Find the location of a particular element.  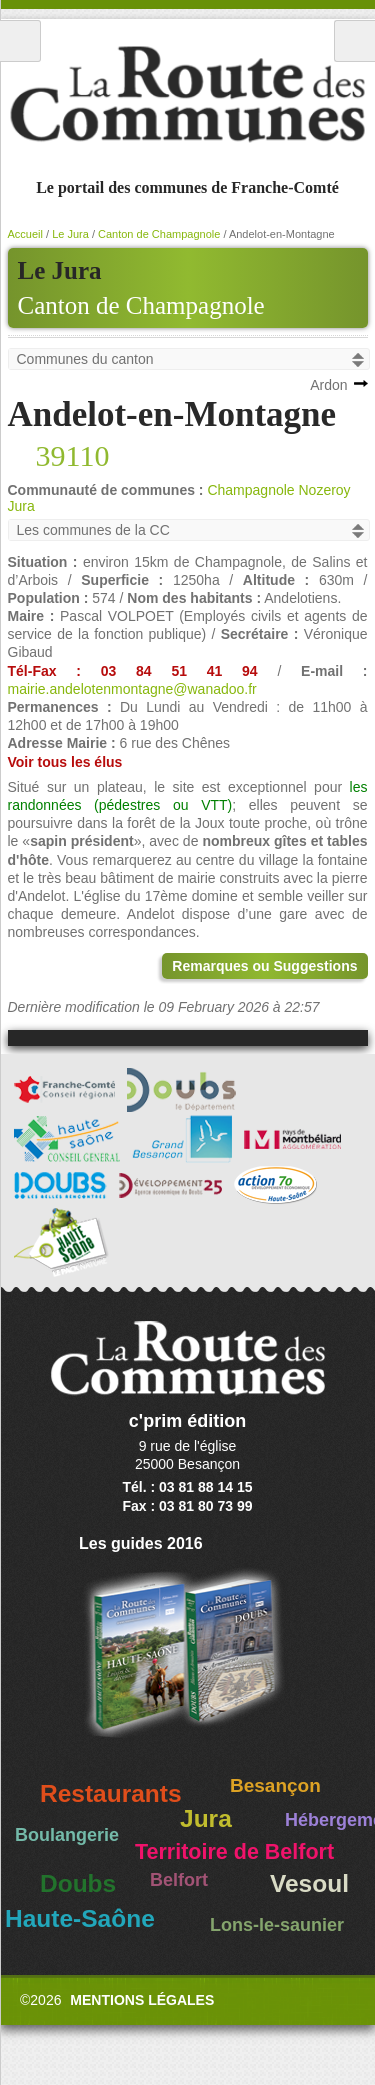

Remarques ou Suggestions is located at coordinates (264, 966).